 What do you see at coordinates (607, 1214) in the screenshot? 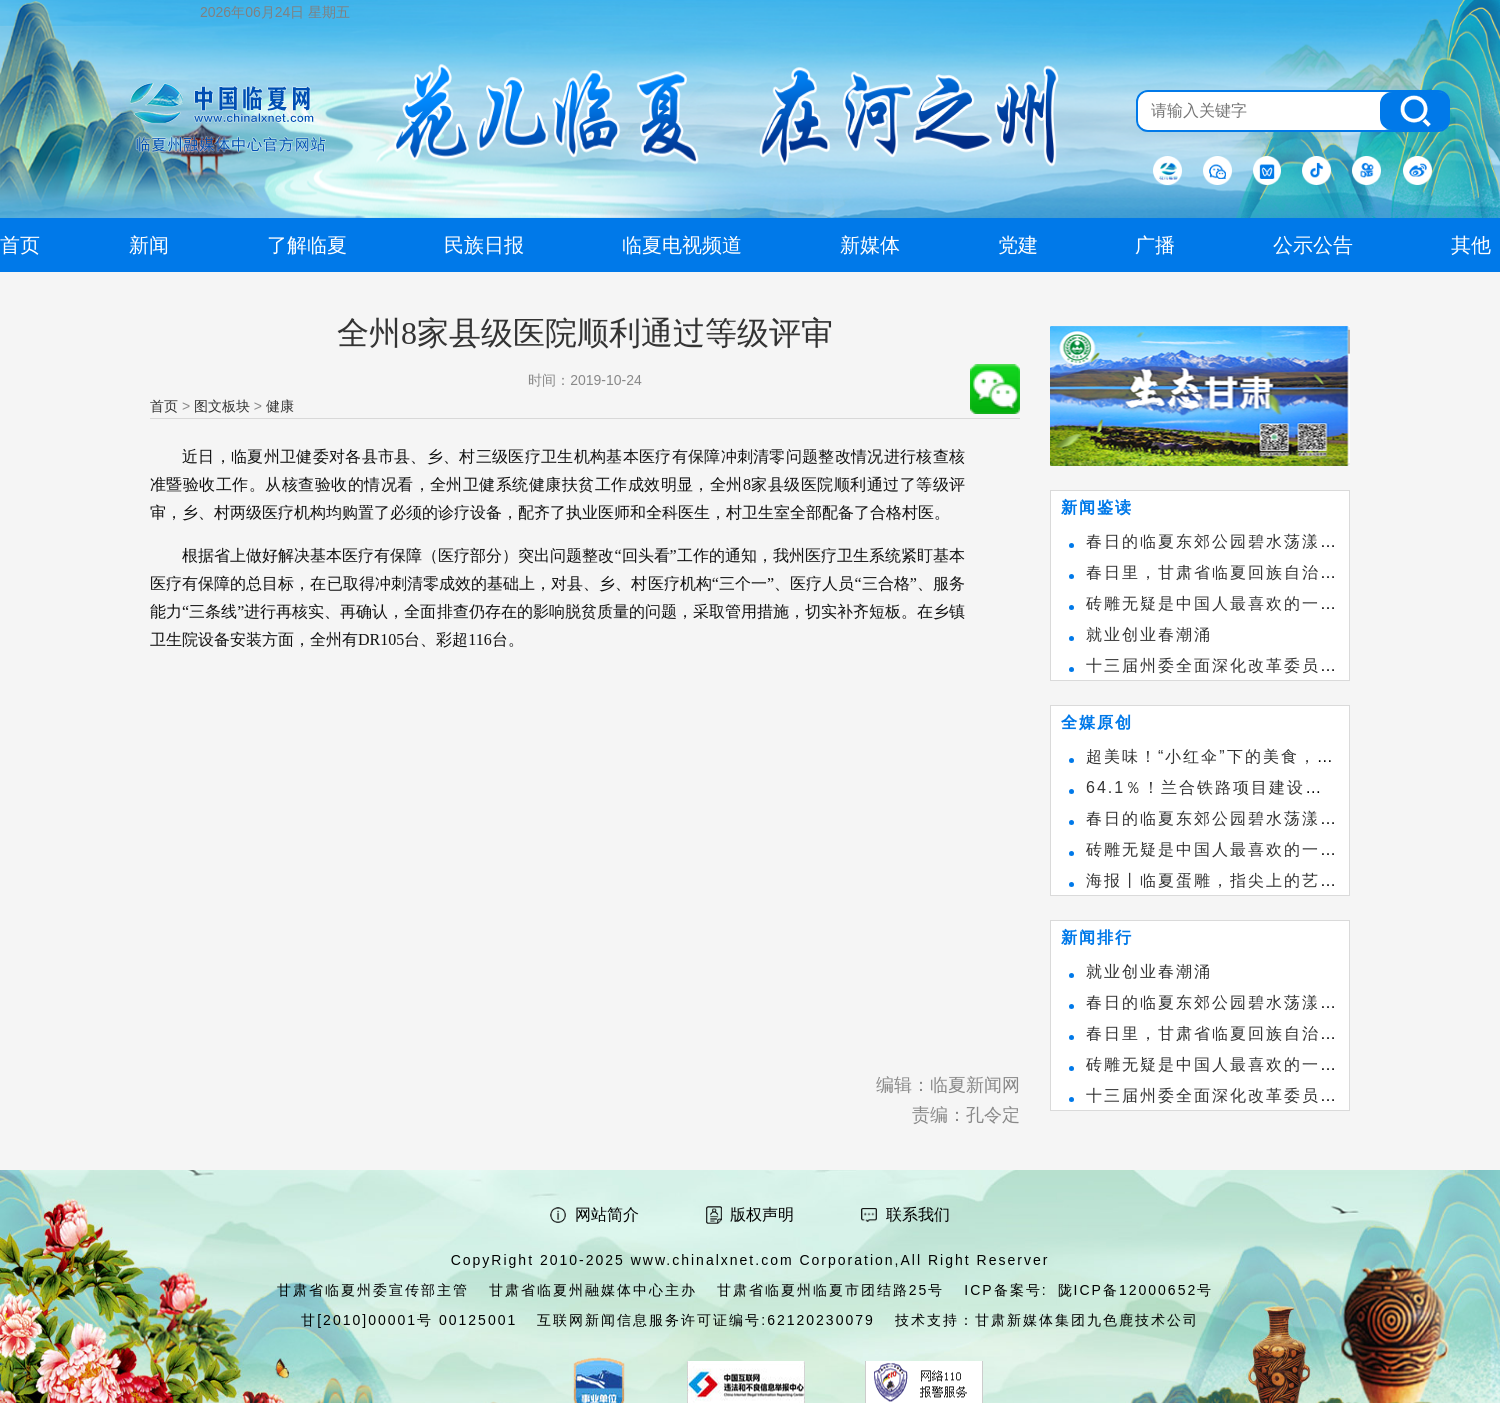
I see `网站简介` at bounding box center [607, 1214].